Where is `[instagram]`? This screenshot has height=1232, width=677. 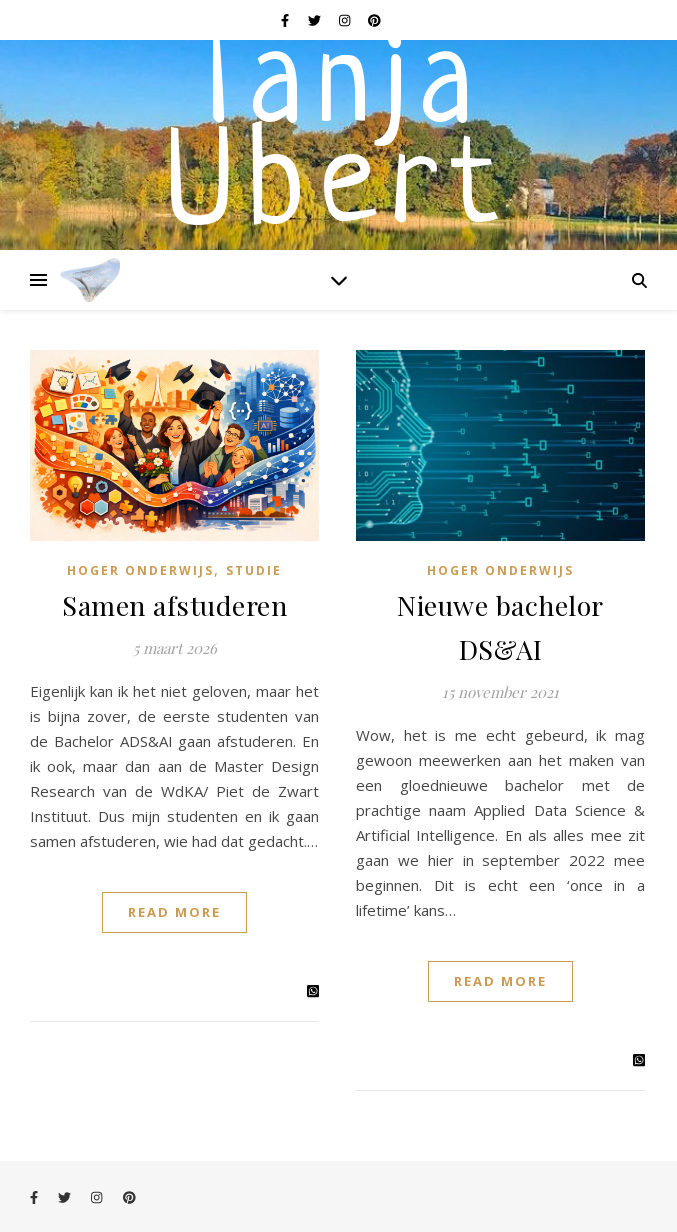
[instagram] is located at coordinates (346, 20).